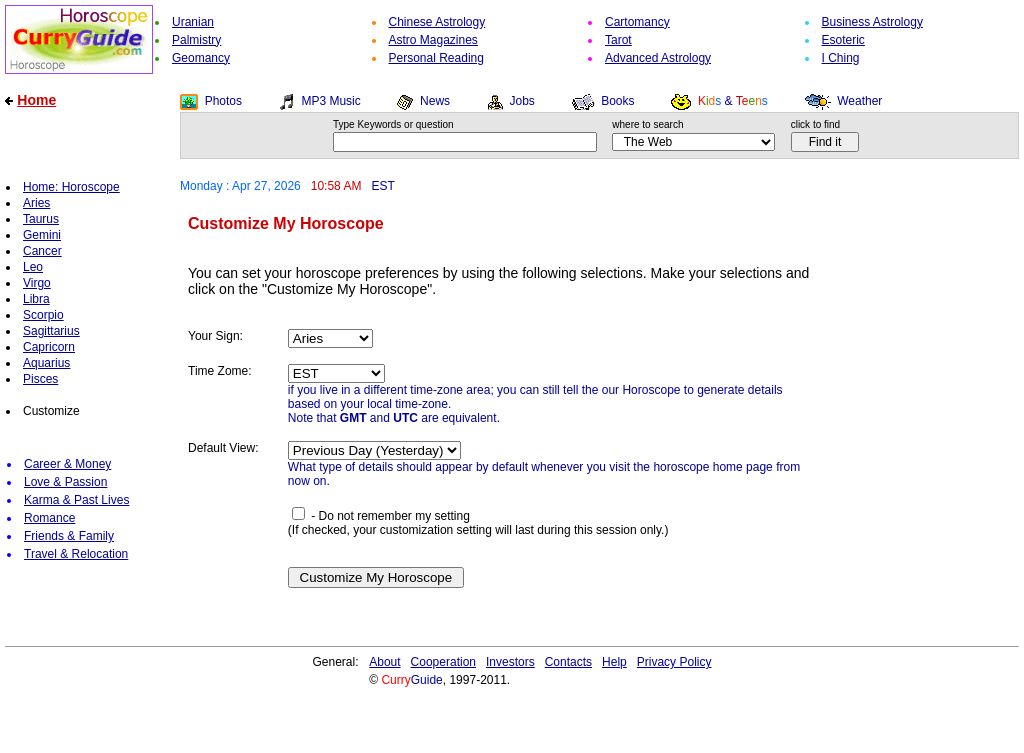 Image resolution: width=1024 pixels, height=753 pixels. Describe the element at coordinates (384, 662) in the screenshot. I see `About` at that location.